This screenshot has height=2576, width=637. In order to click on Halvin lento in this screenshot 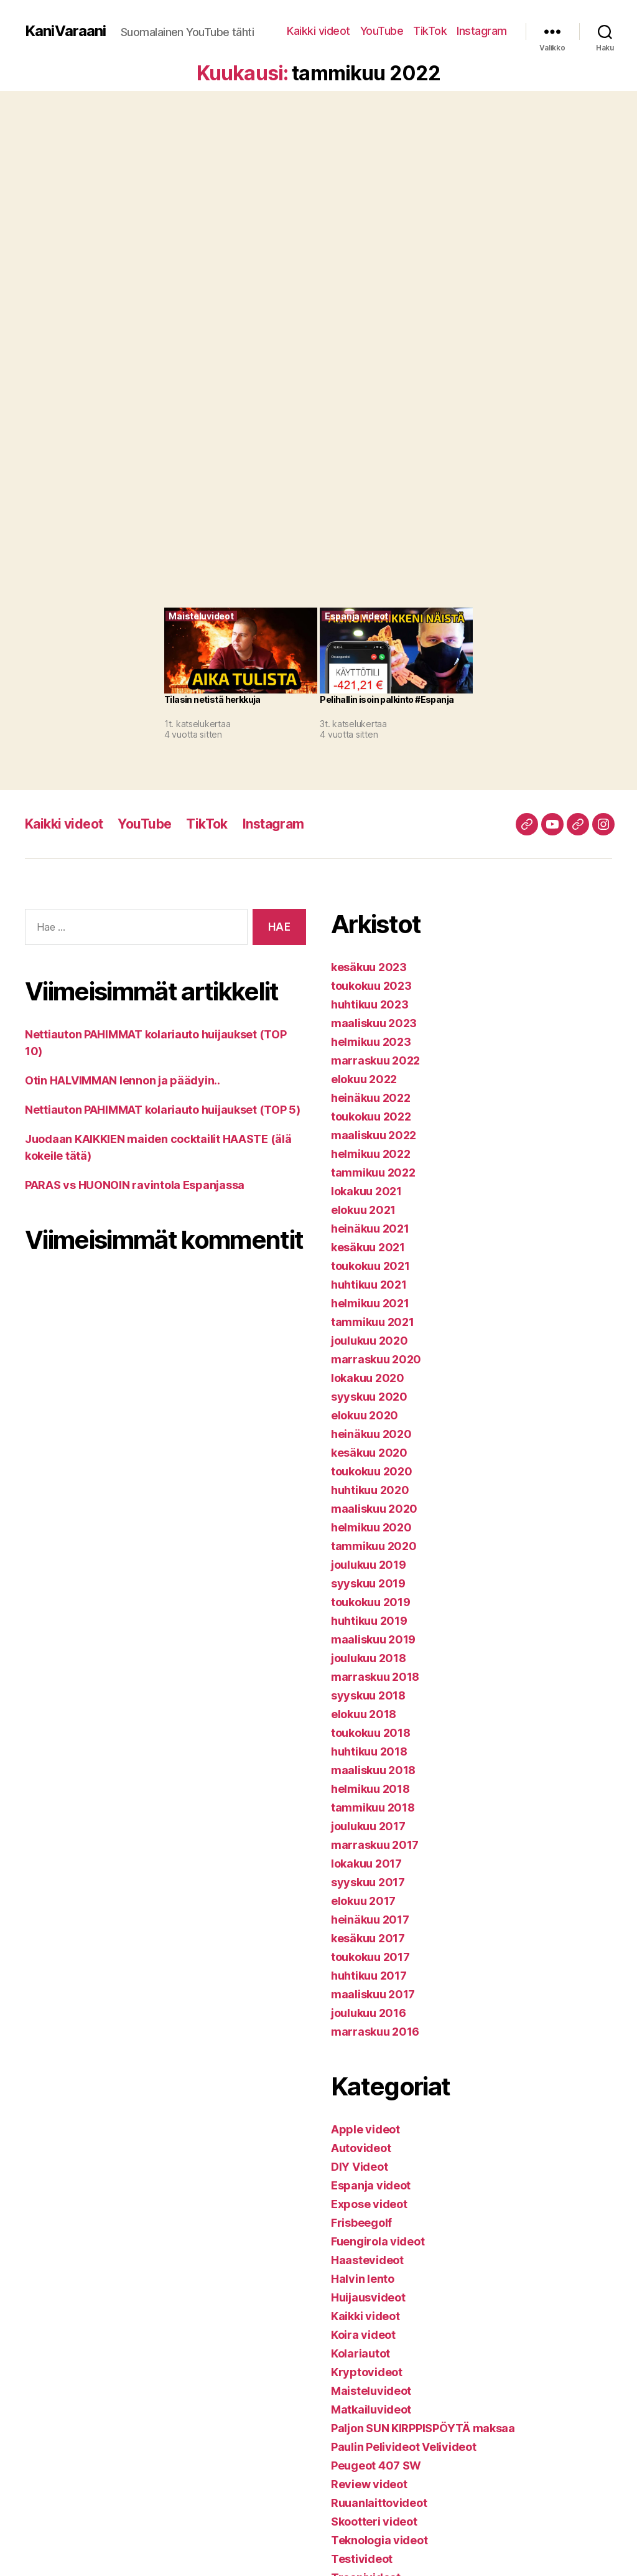, I will do `click(362, 2278)`.